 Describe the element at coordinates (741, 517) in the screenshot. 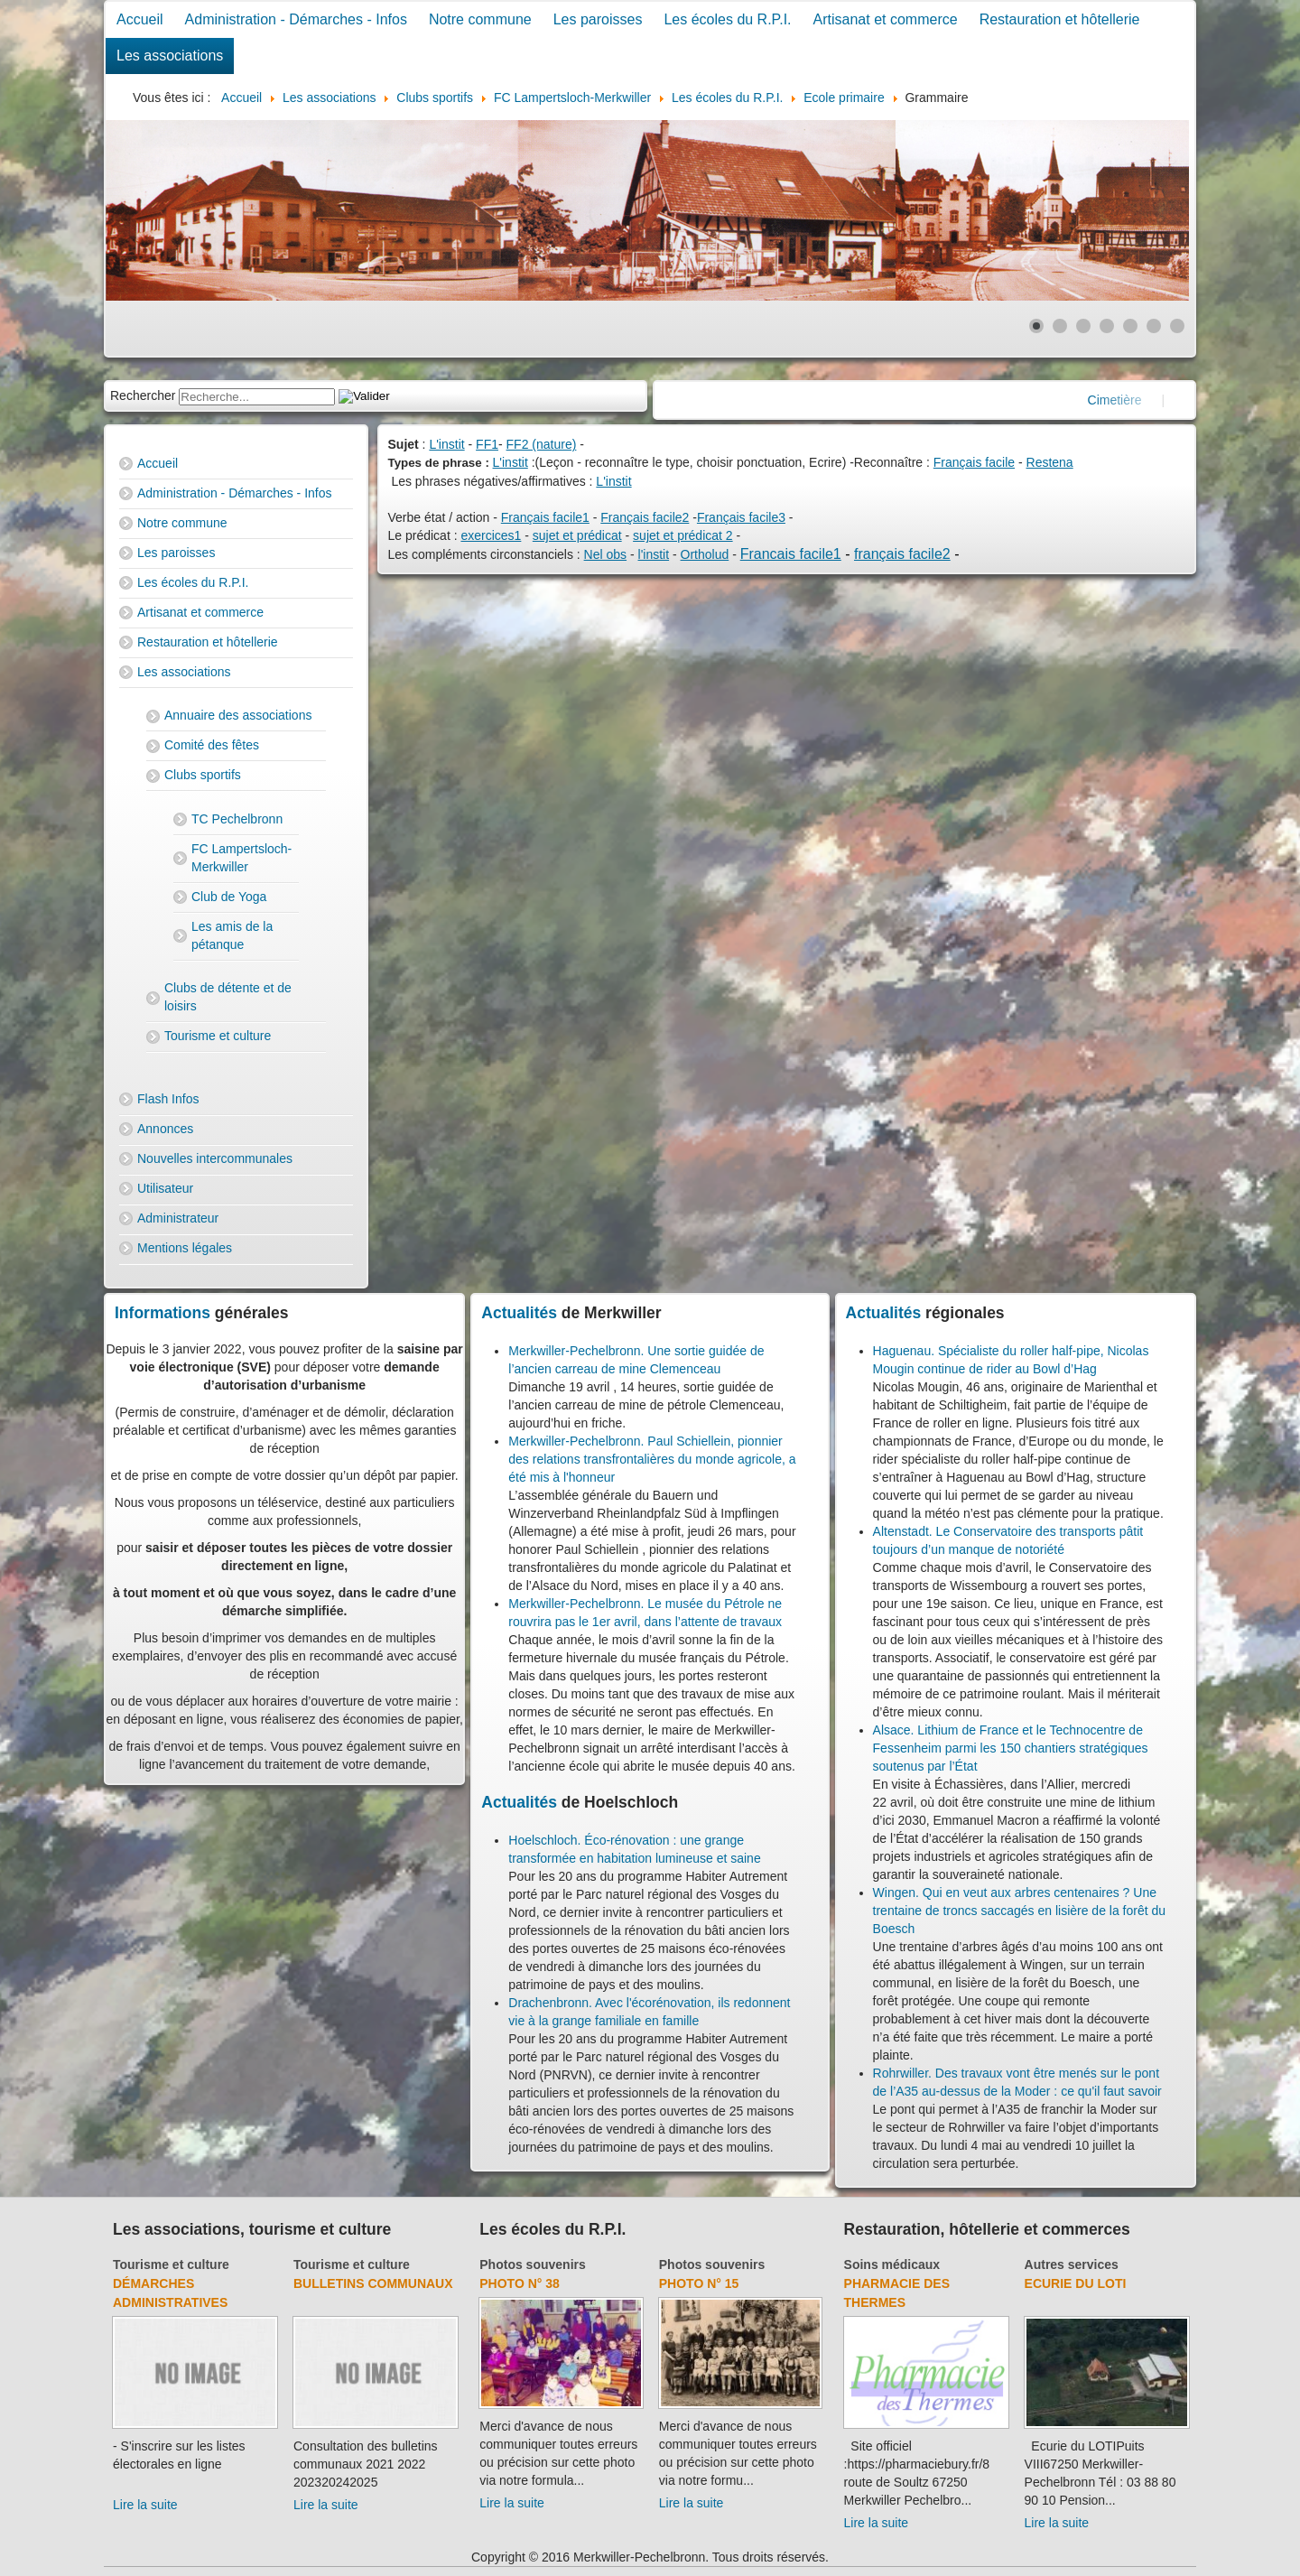

I see `Français facile3` at that location.